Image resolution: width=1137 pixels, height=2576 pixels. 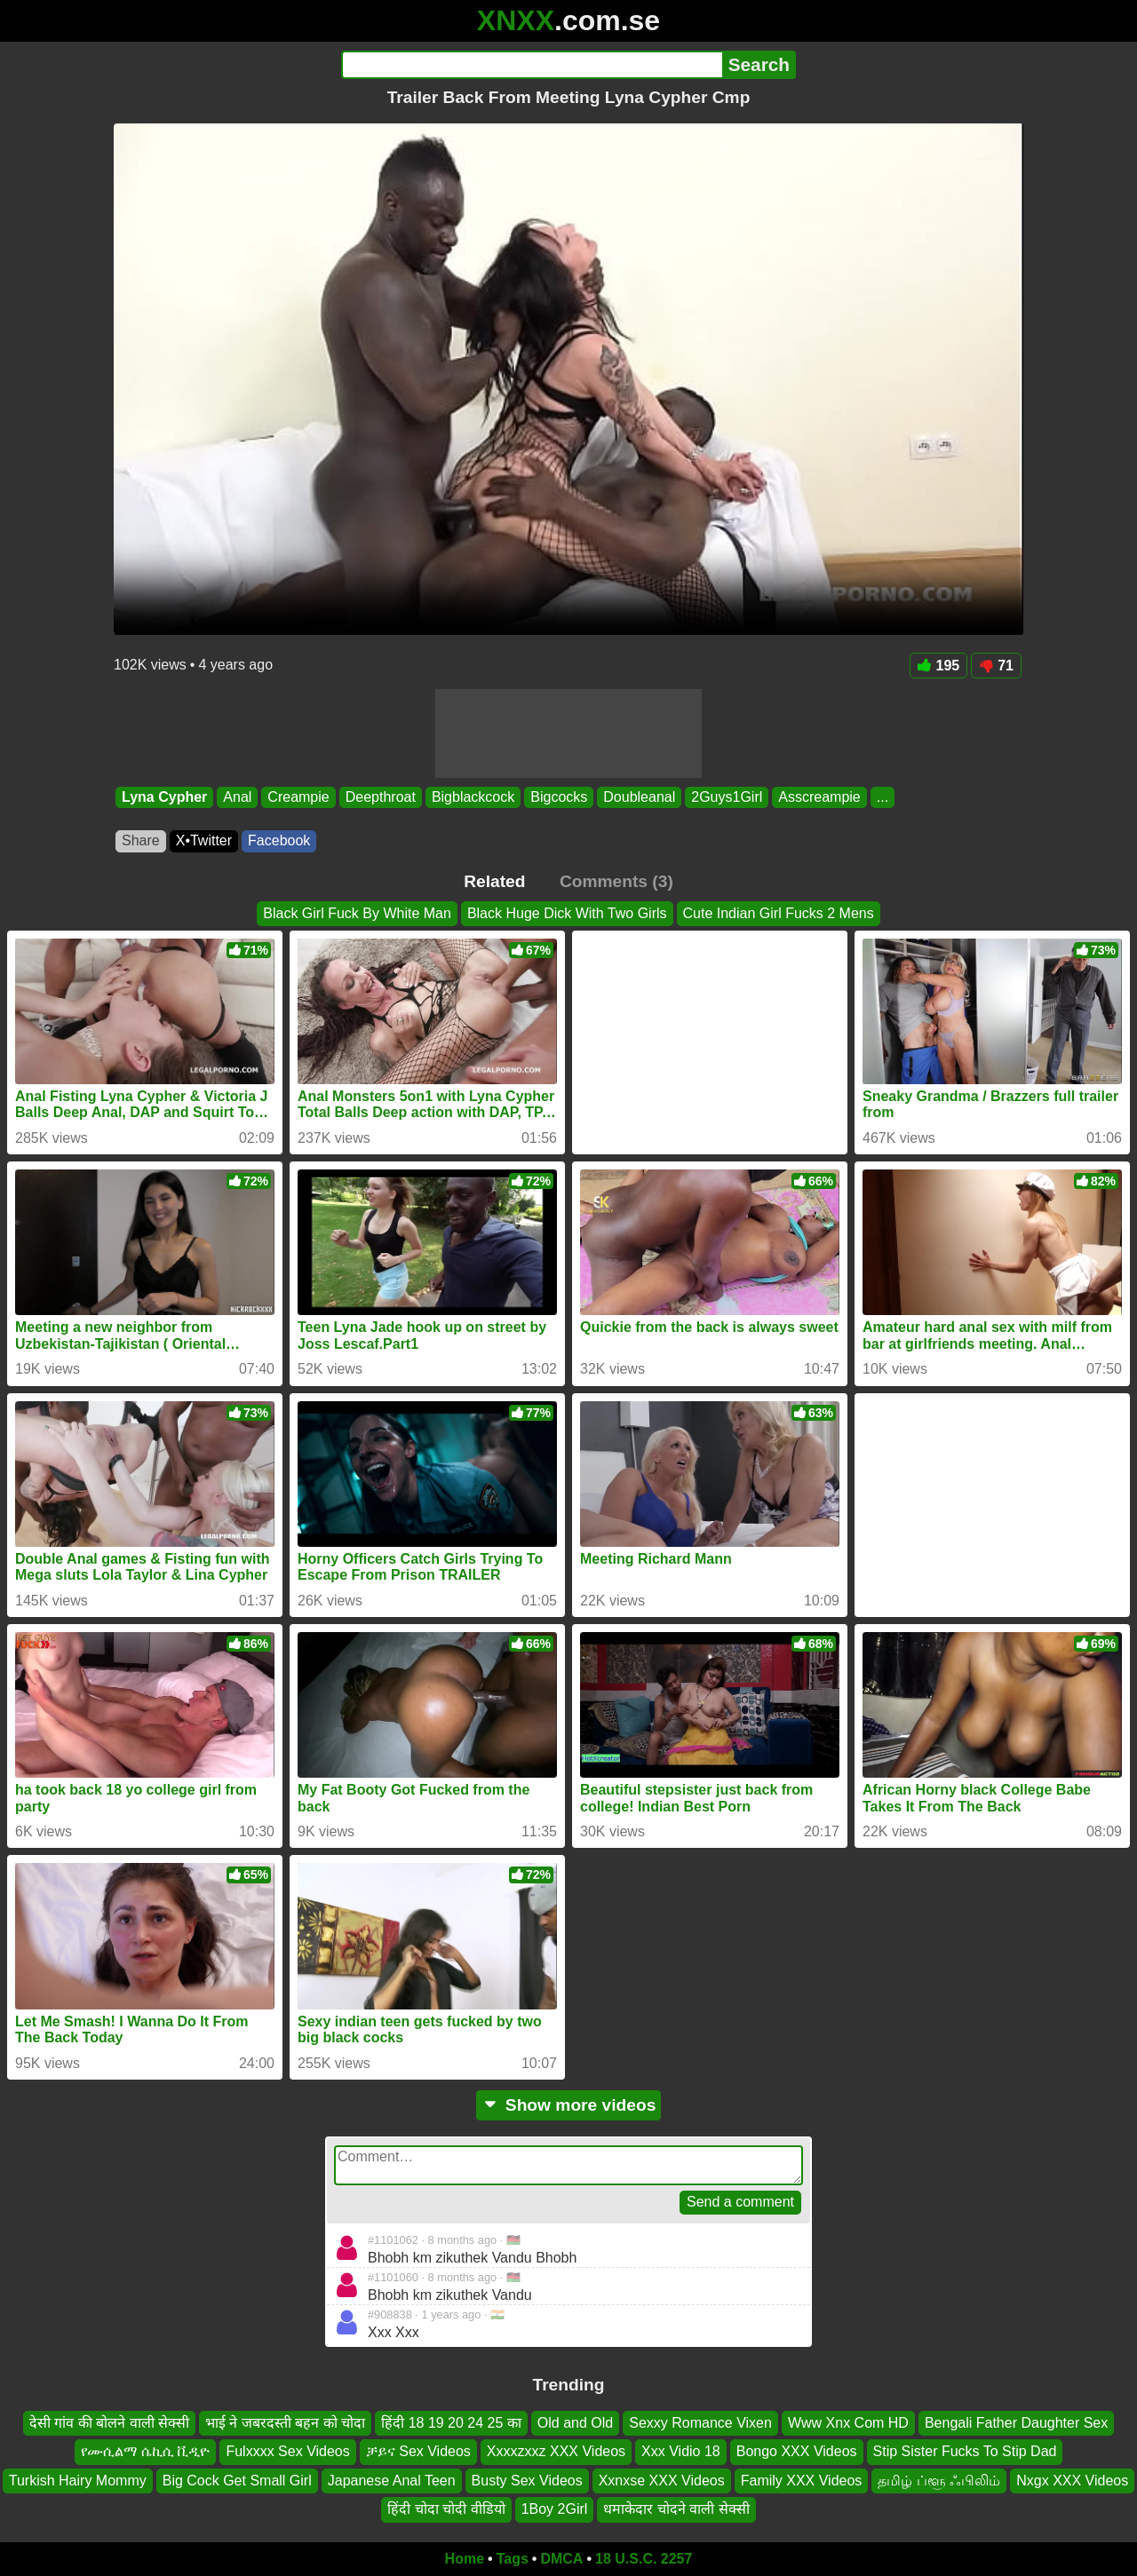 I want to click on 1Boy 2Girl, so click(x=554, y=2509).